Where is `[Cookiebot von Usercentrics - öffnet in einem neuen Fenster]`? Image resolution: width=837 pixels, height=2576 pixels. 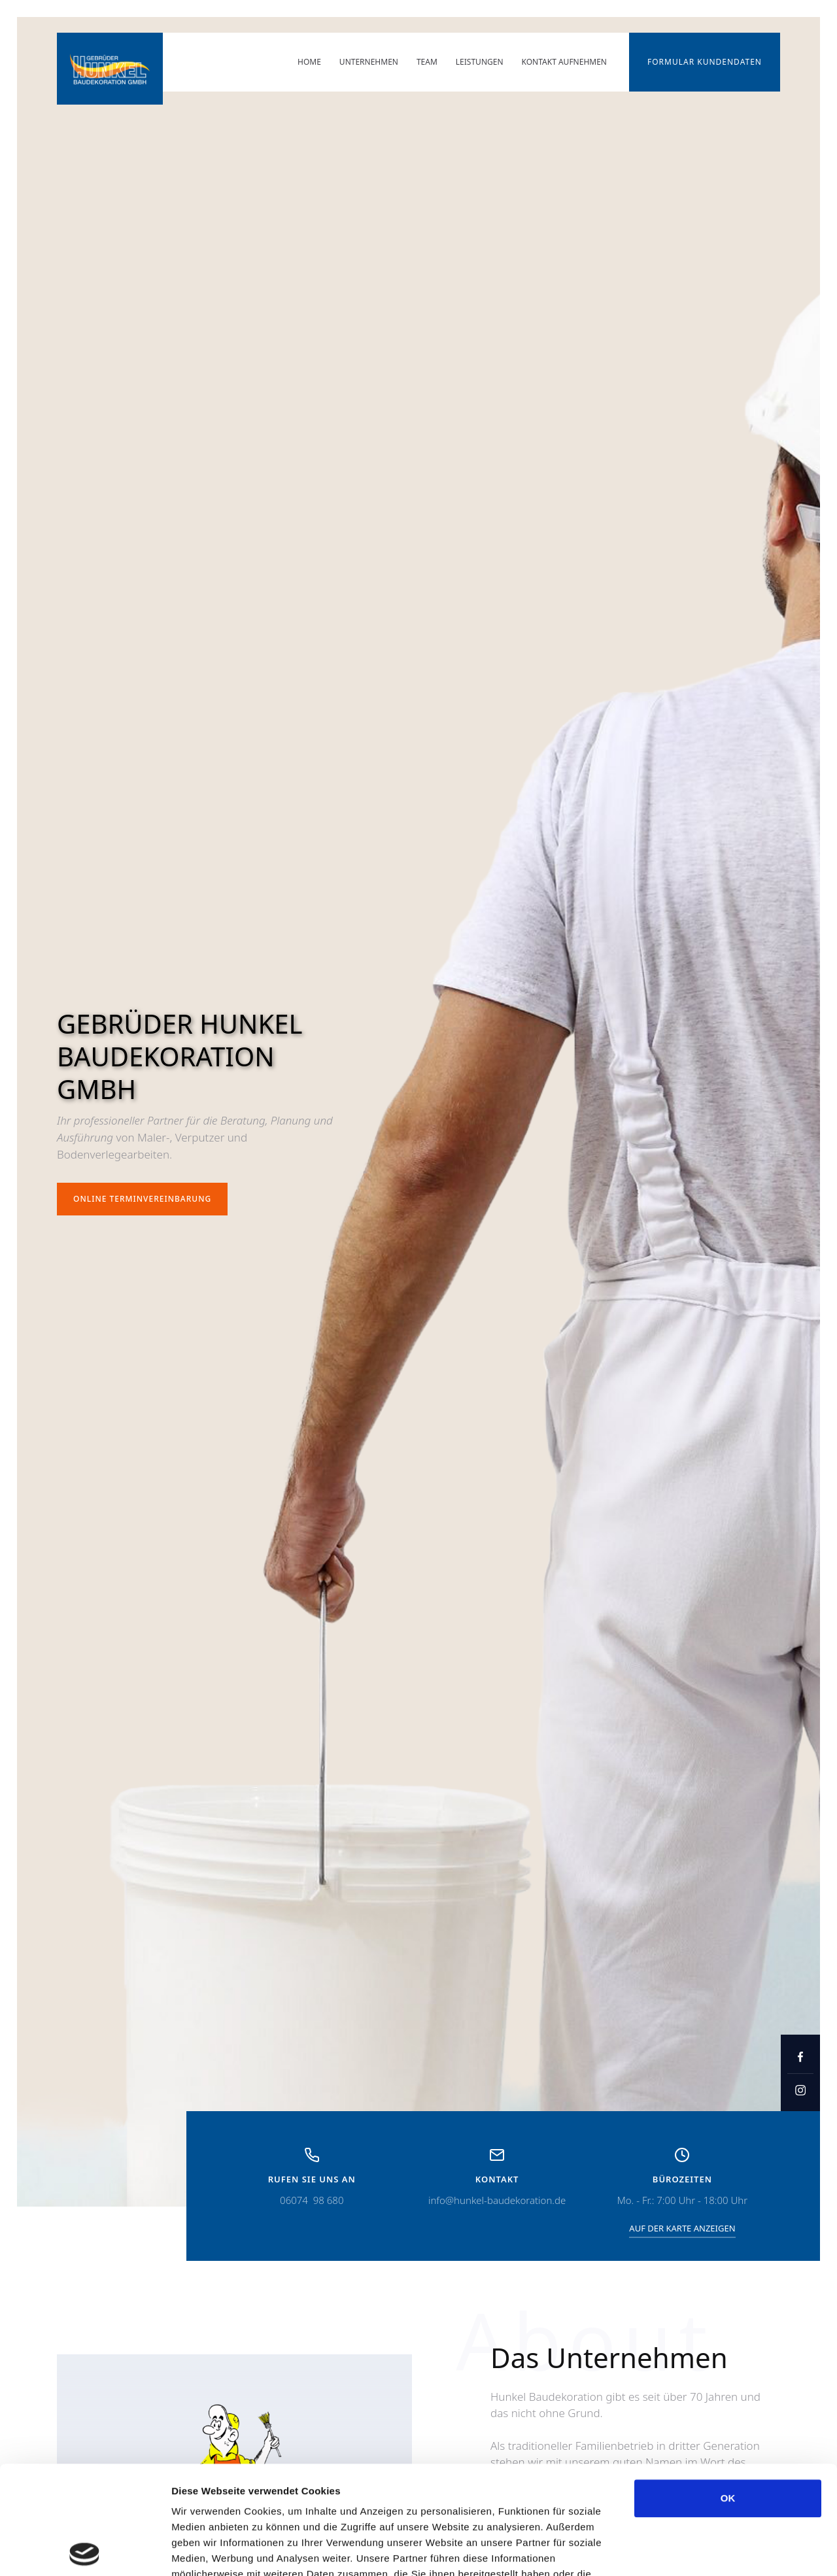
[Cookiebot von Usercentrics - öffnet in einem neuen Fenster] is located at coordinates (84, 2550).